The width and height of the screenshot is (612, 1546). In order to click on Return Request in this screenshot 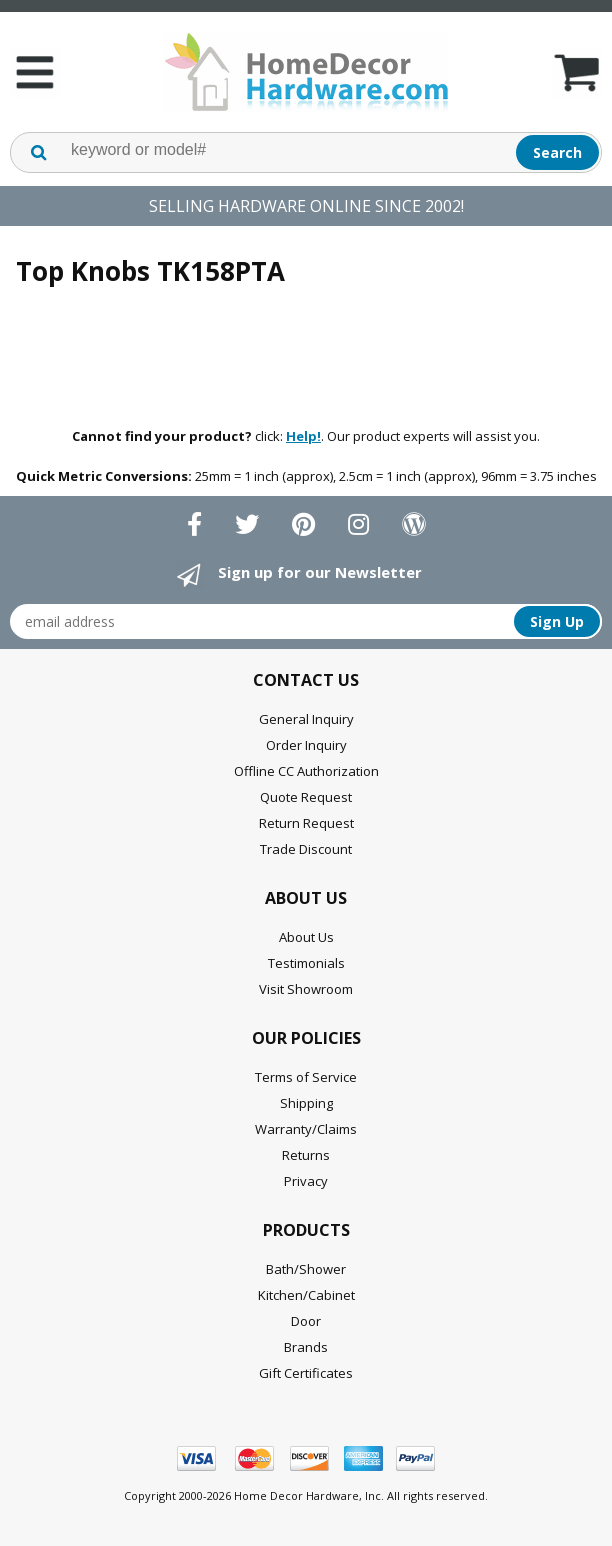, I will do `click(306, 823)`.